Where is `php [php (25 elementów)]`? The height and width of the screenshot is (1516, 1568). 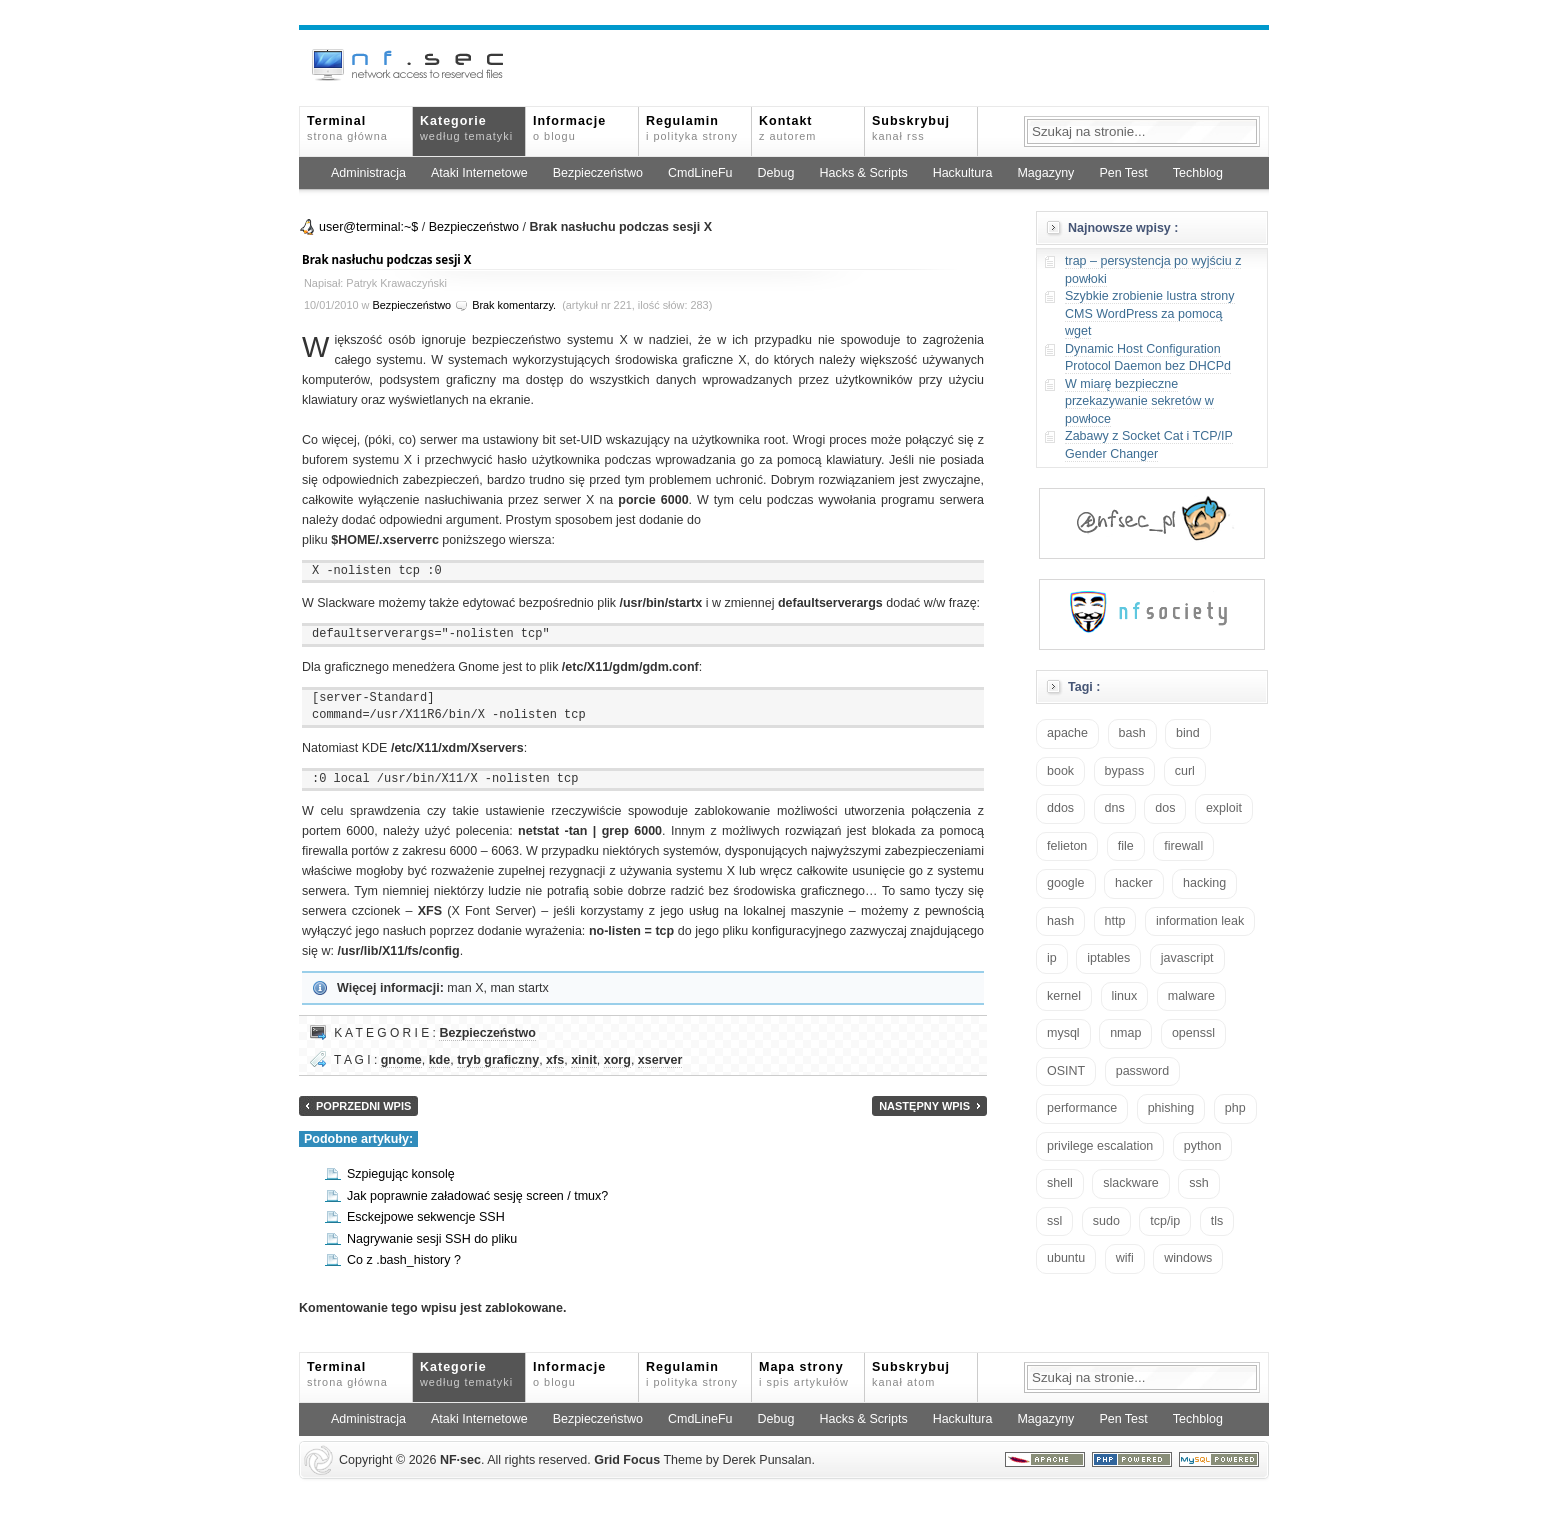
php [php (25 elementów)] is located at coordinates (1235, 1108).